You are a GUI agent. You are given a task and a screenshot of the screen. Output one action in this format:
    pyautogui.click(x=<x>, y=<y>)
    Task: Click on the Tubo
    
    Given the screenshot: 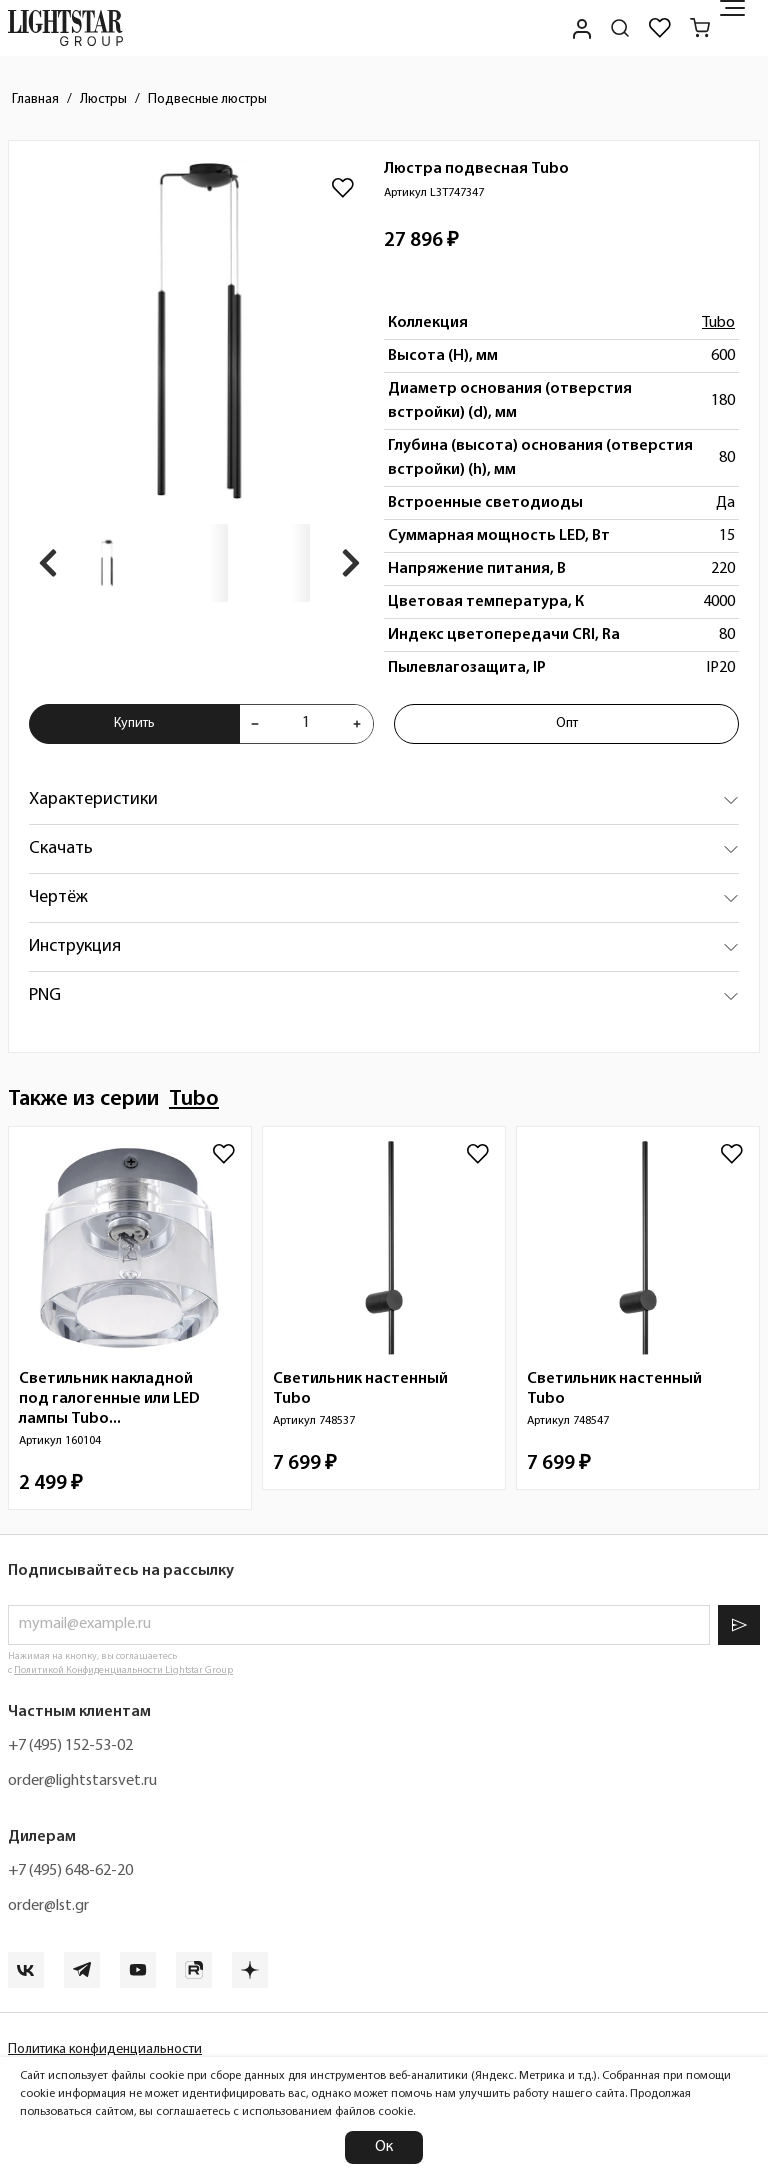 What is the action you would take?
    pyautogui.click(x=718, y=323)
    